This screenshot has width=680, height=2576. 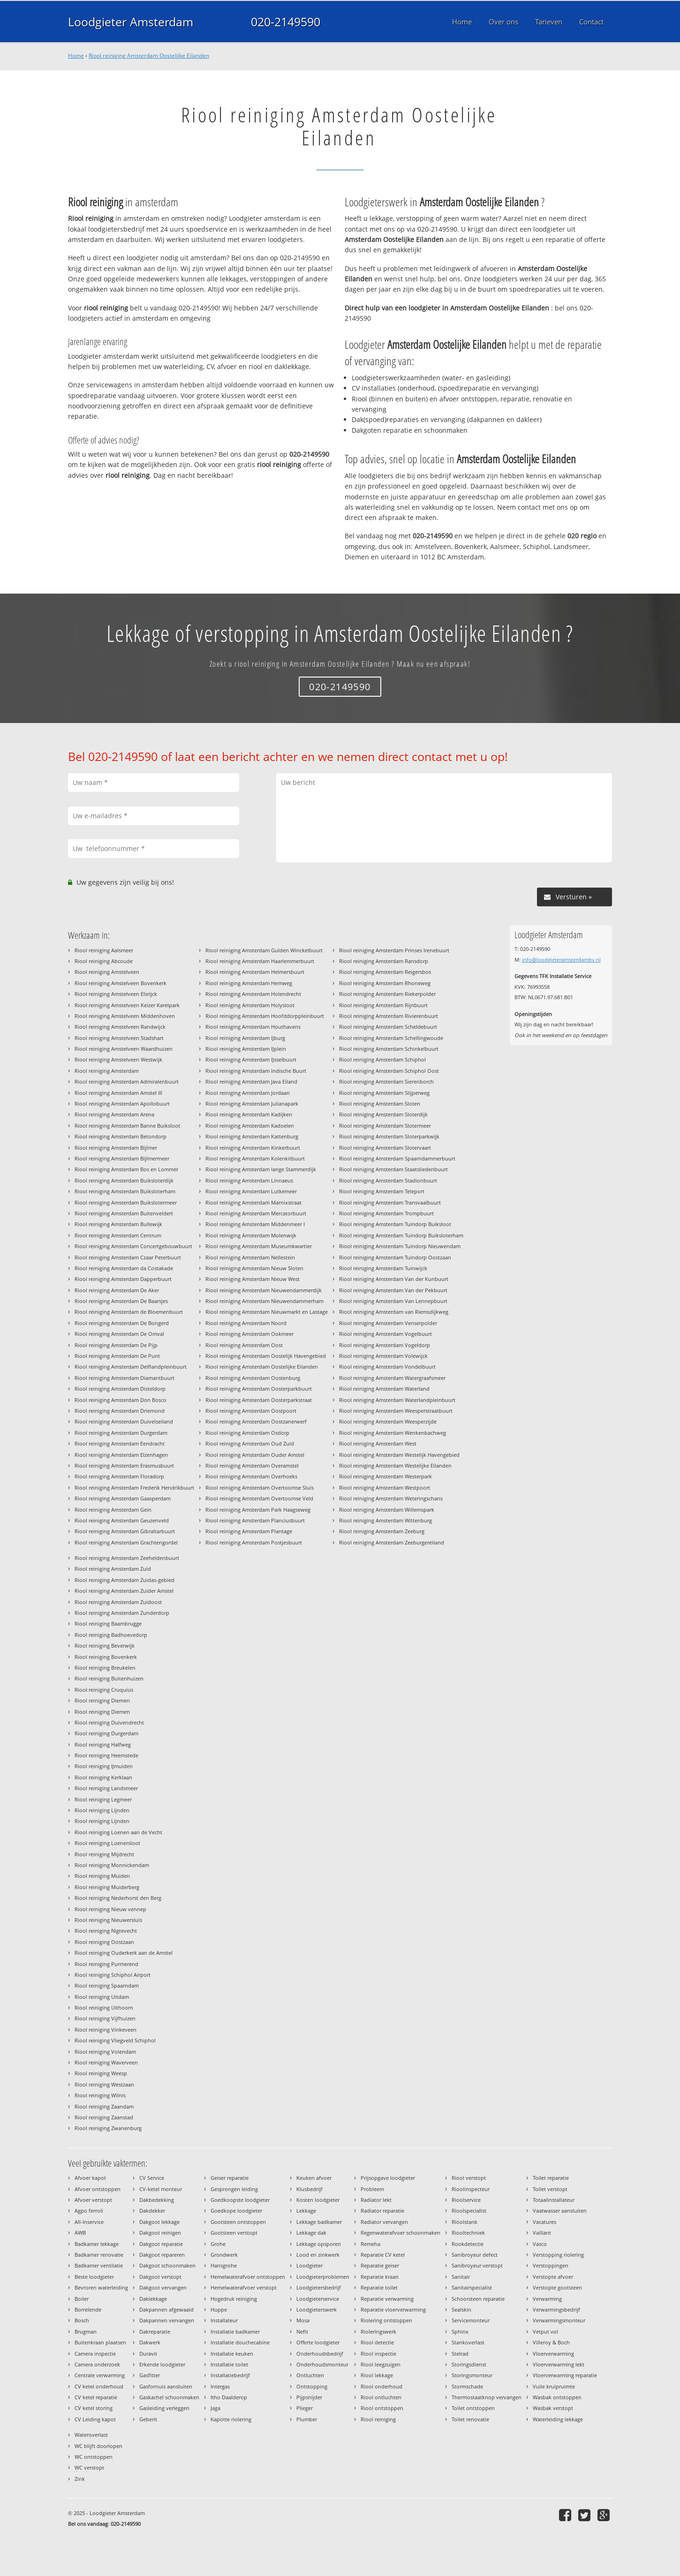 I want to click on Riool reiniging Amsterdam Zunderdorp, so click(x=122, y=1612).